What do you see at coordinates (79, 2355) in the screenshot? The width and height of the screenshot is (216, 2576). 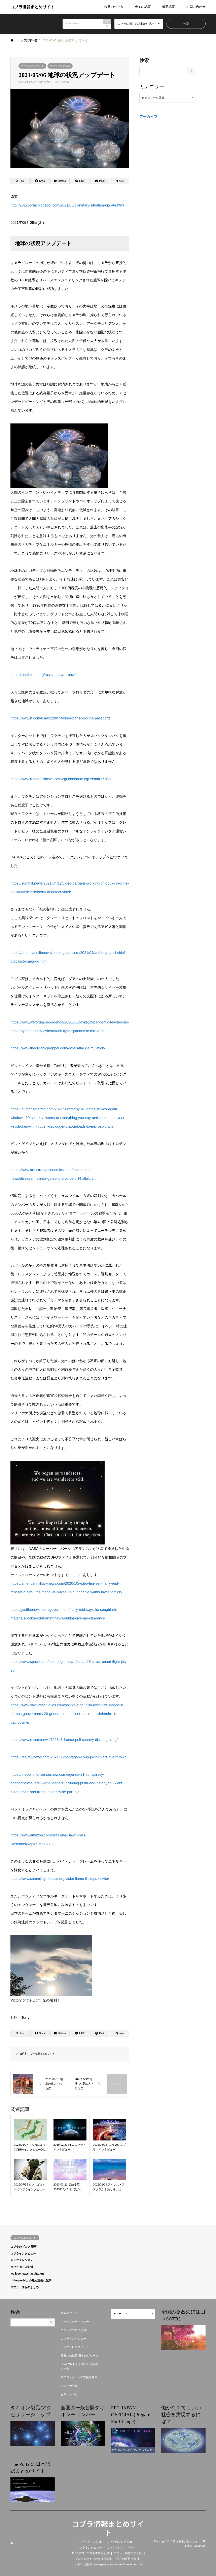 I see `薔薇の姉妹団 日本のグループ` at bounding box center [79, 2355].